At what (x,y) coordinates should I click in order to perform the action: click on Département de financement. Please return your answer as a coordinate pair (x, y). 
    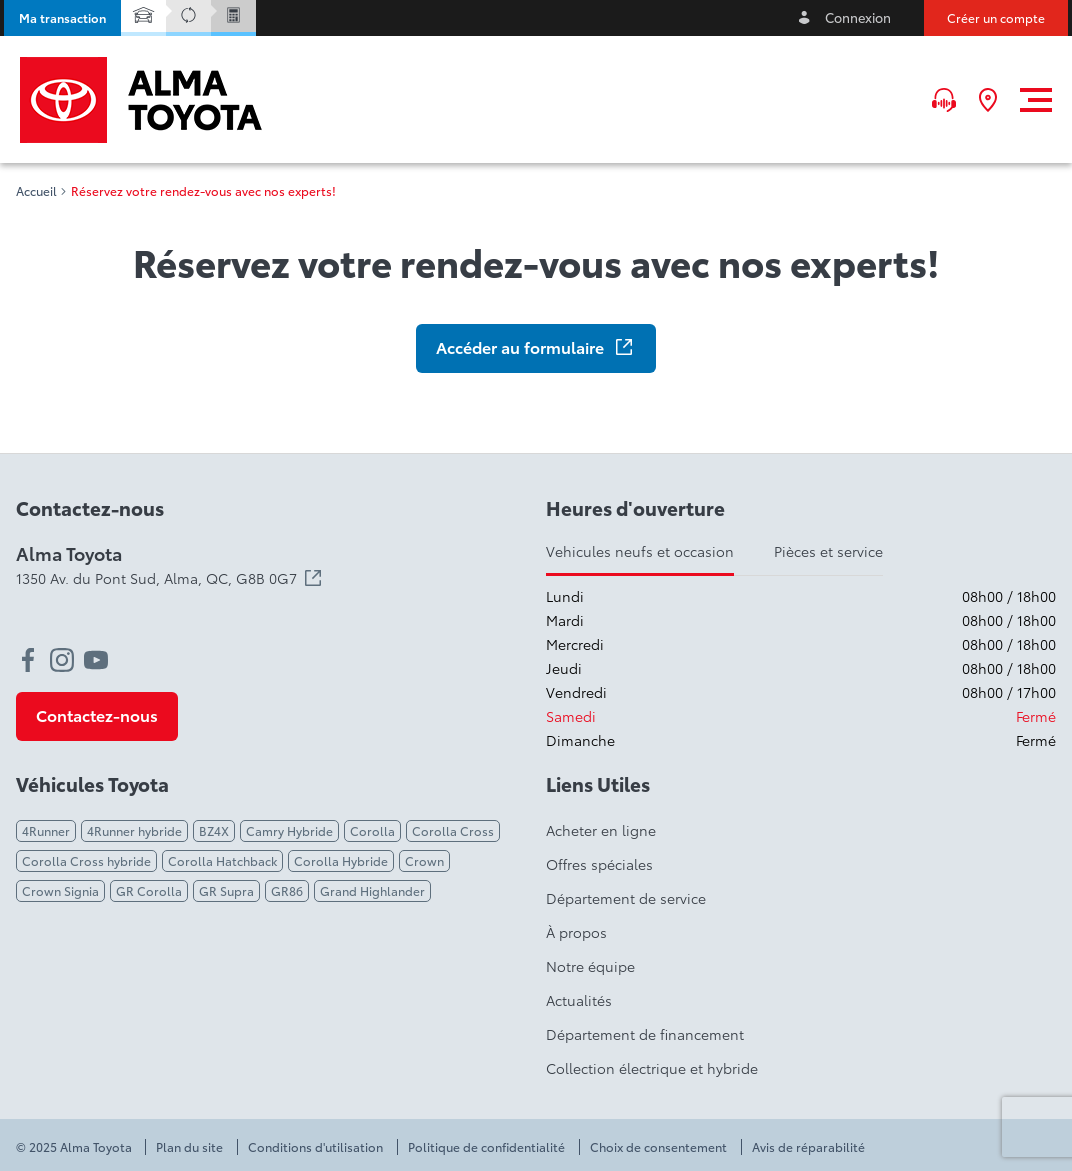
    Looking at the image, I should click on (645, 1034).